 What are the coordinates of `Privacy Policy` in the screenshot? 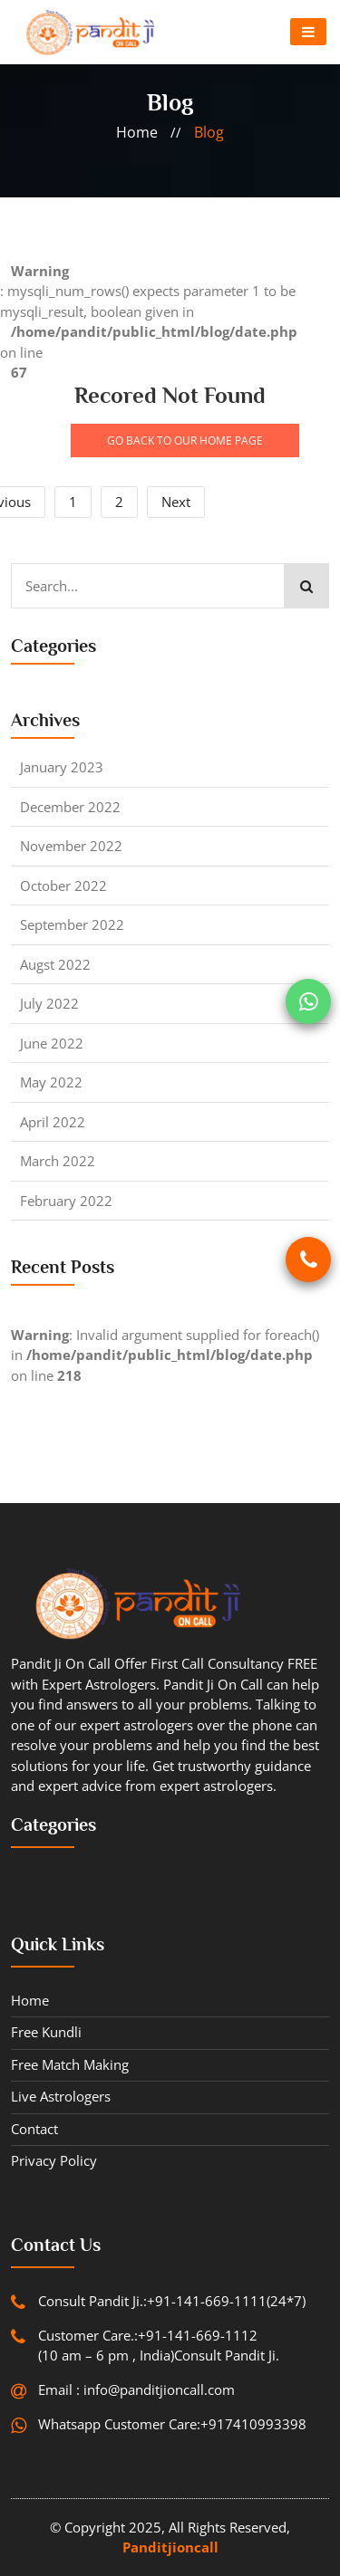 It's located at (54, 2160).